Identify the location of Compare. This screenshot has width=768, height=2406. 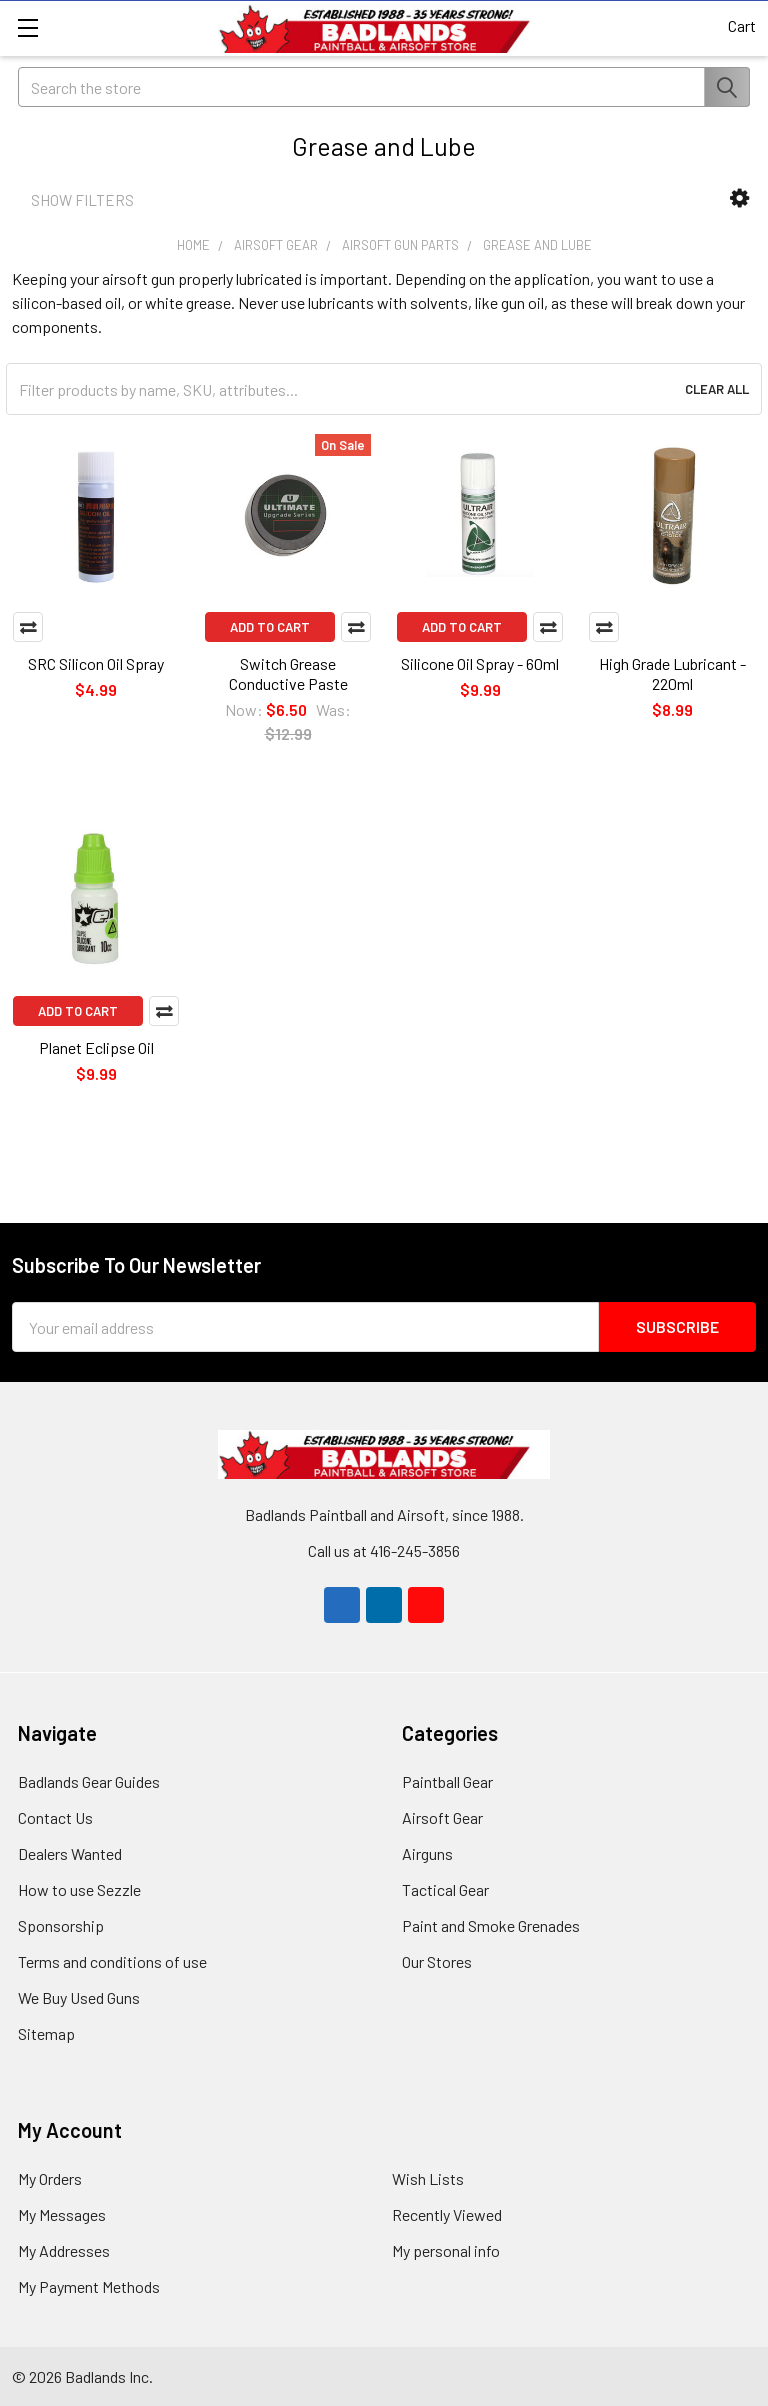
(28, 627).